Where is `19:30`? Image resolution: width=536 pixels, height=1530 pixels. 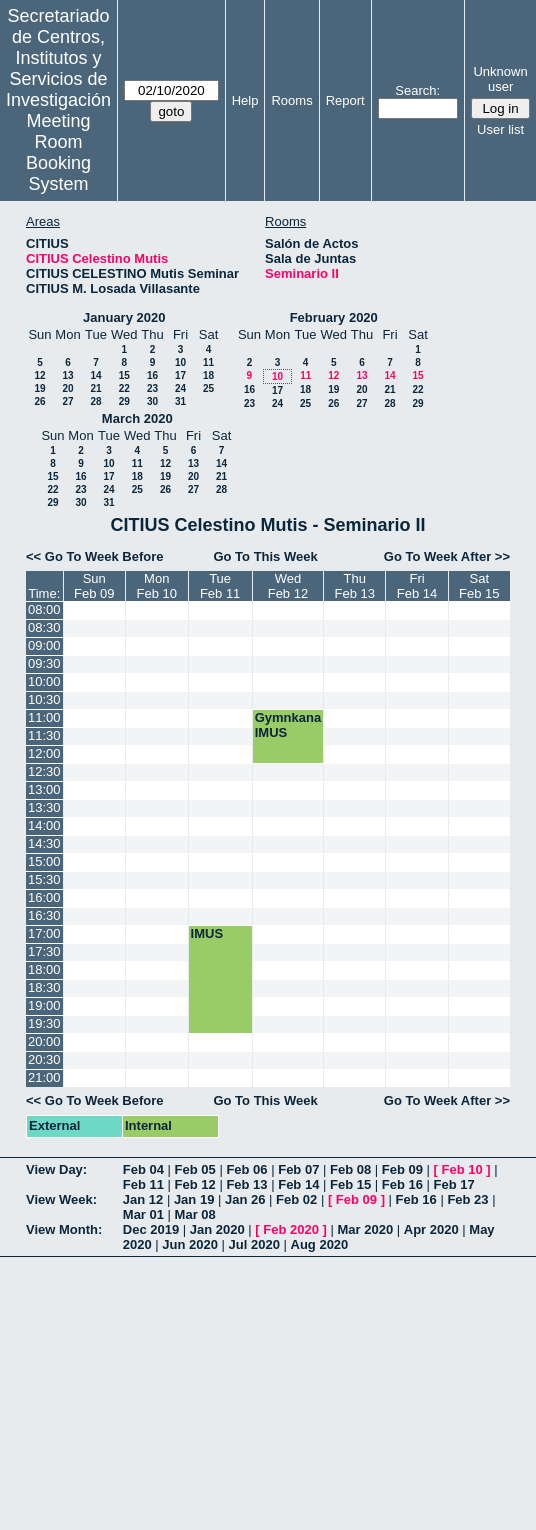
19:30 is located at coordinates (44, 1023).